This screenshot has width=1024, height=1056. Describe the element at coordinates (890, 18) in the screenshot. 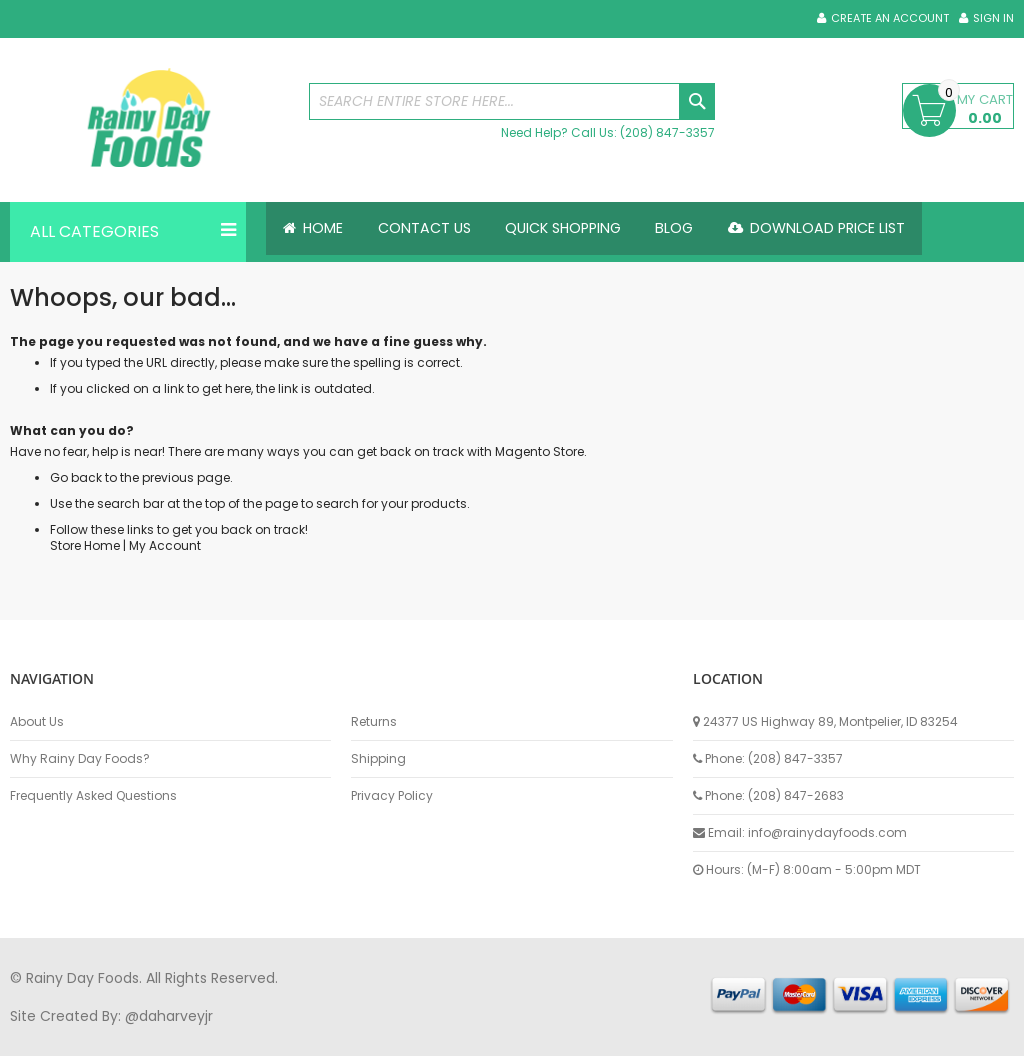

I see `Create an Account` at that location.